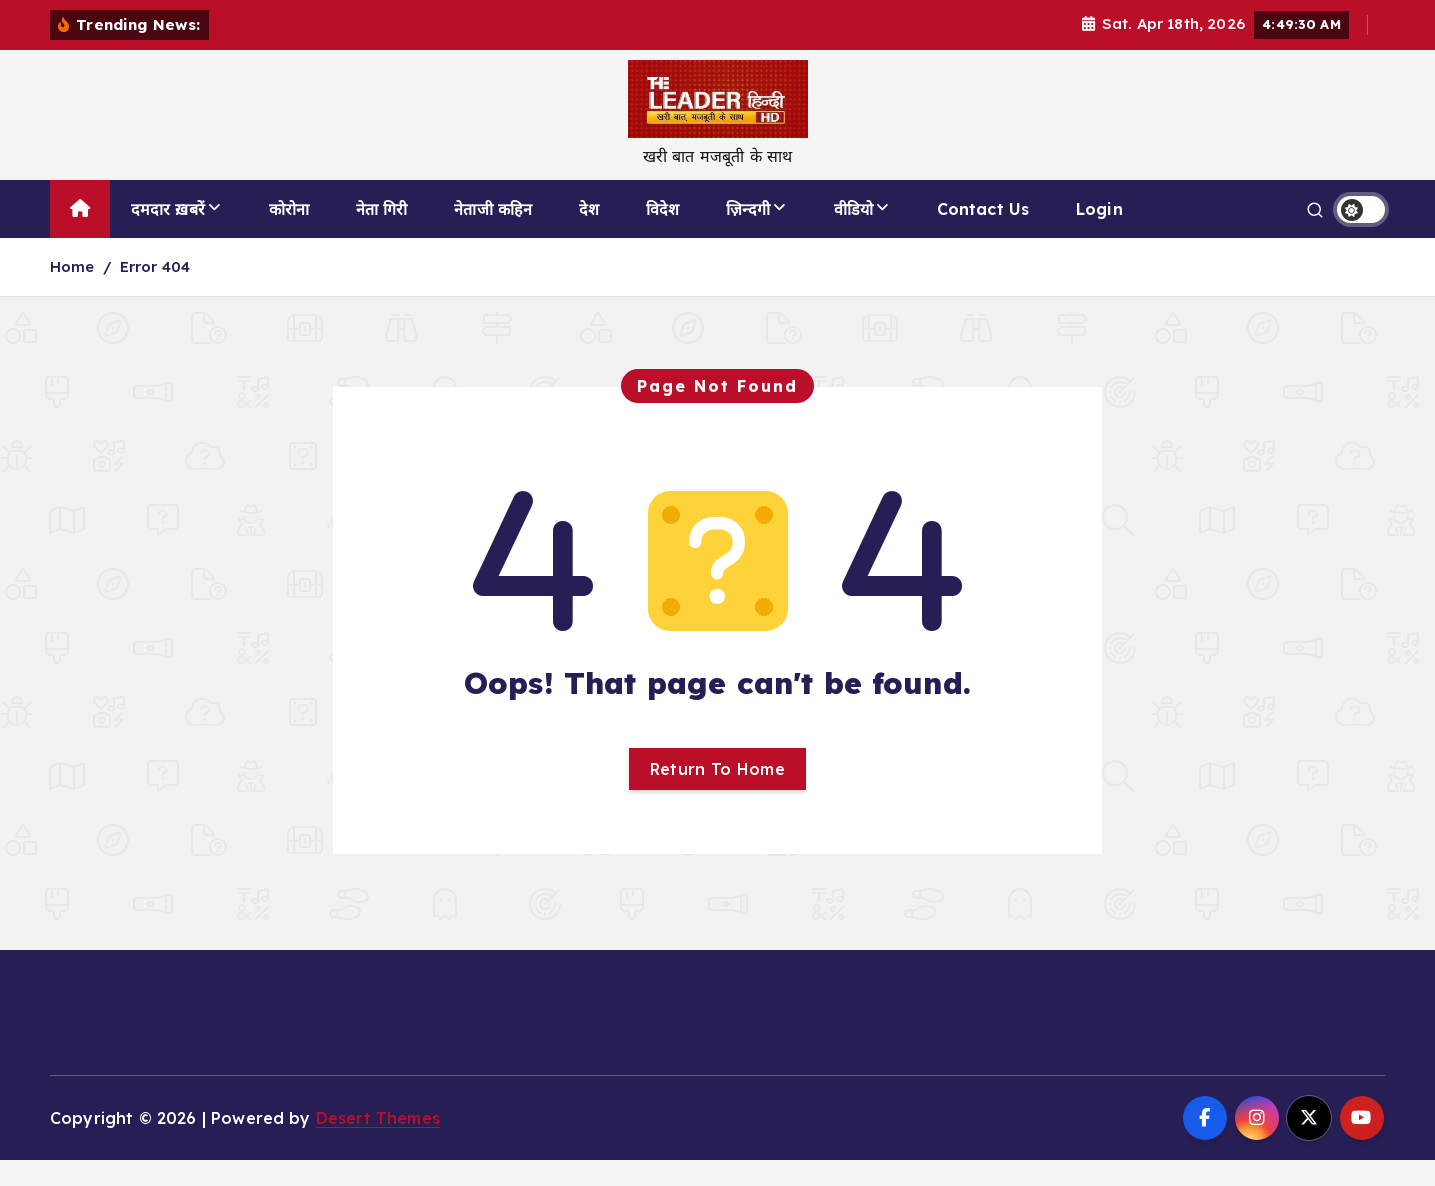 This screenshot has width=1435, height=1186. Describe the element at coordinates (382, 235) in the screenshot. I see `नेता गिरी` at that location.